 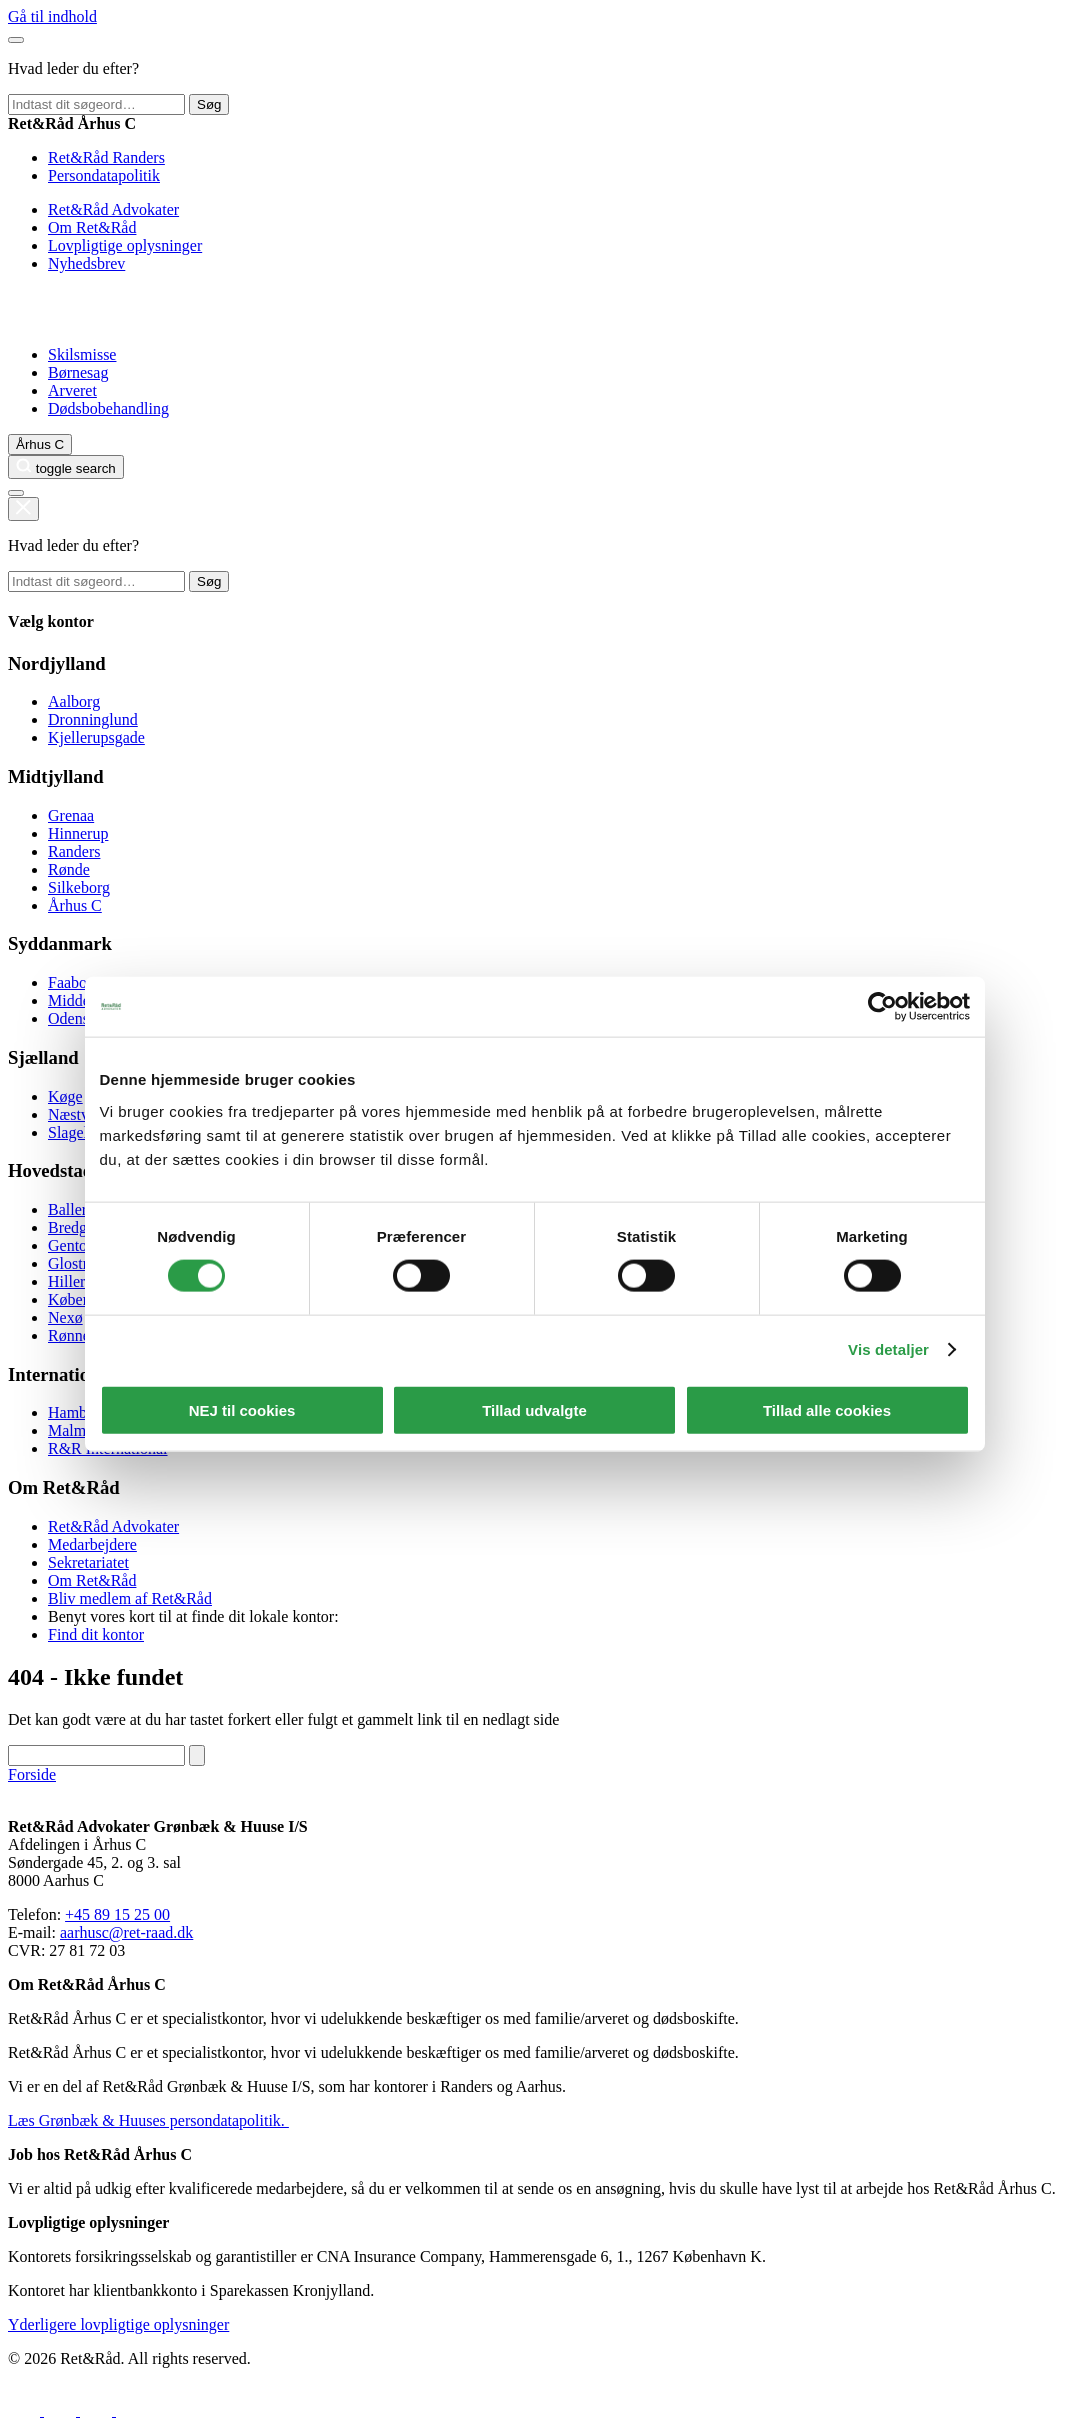 I want to click on Hamborg, so click(x=78, y=1412).